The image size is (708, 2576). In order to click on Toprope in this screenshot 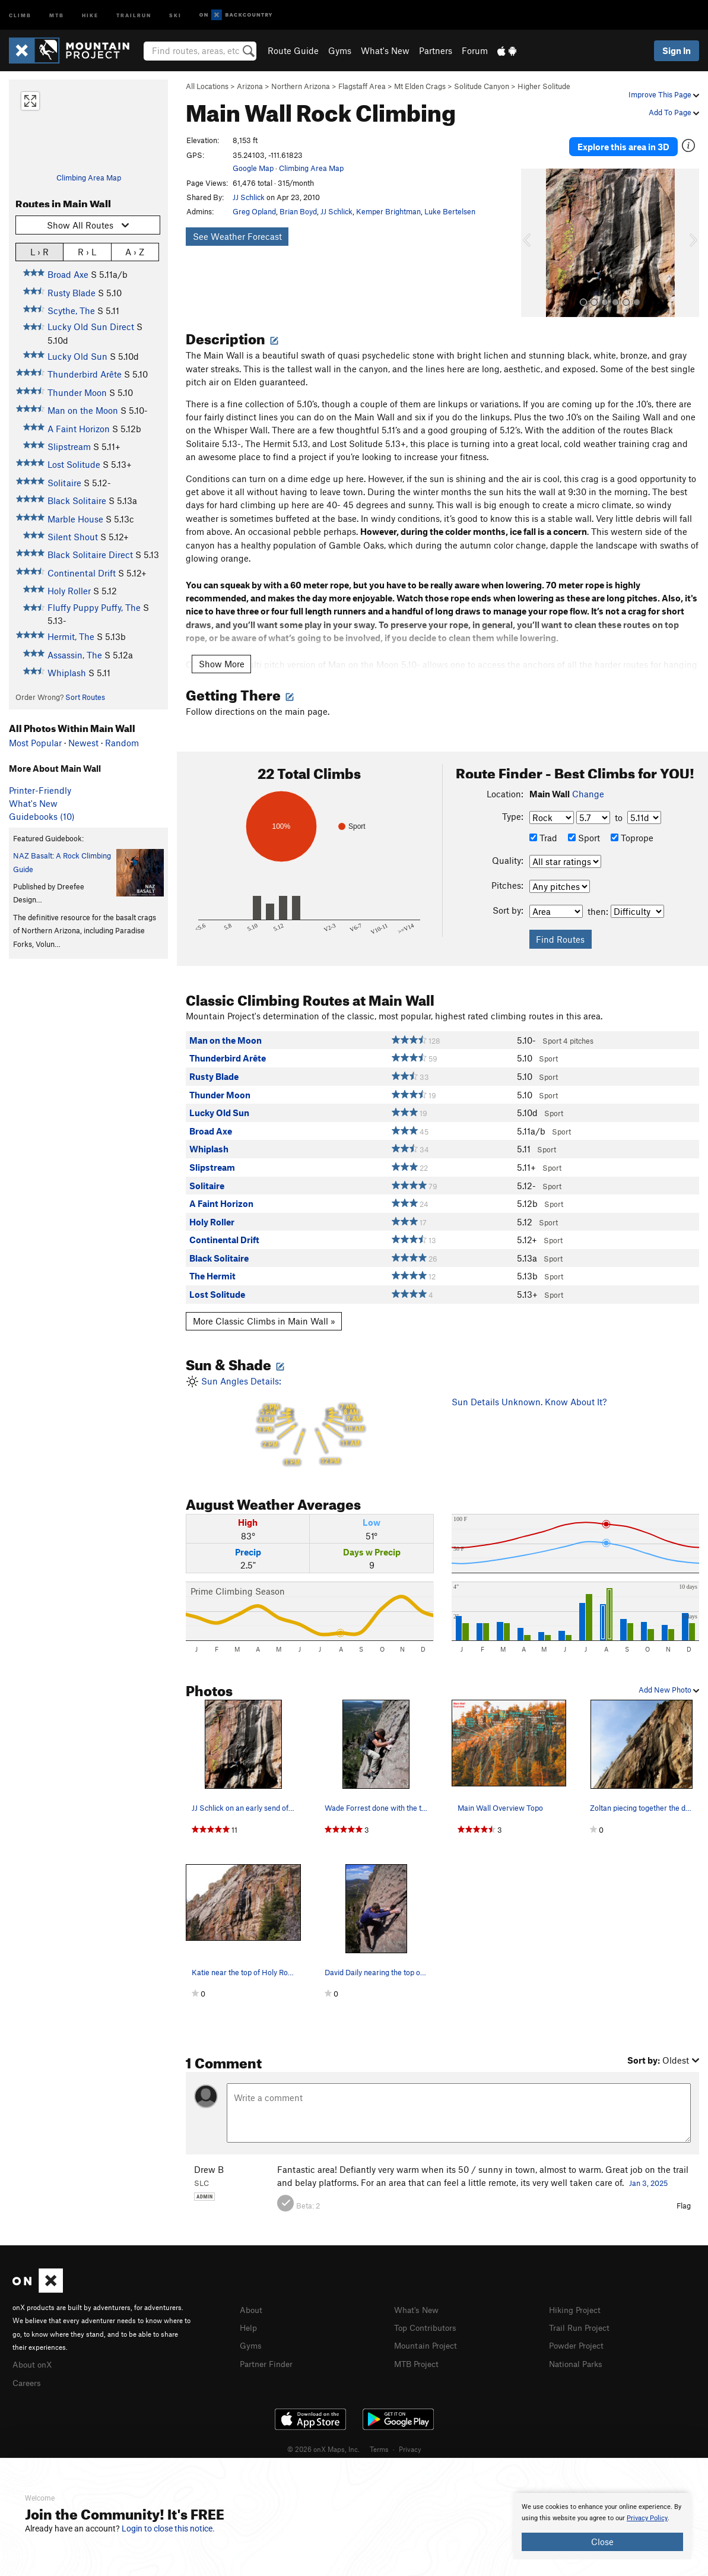, I will do `click(632, 827)`.